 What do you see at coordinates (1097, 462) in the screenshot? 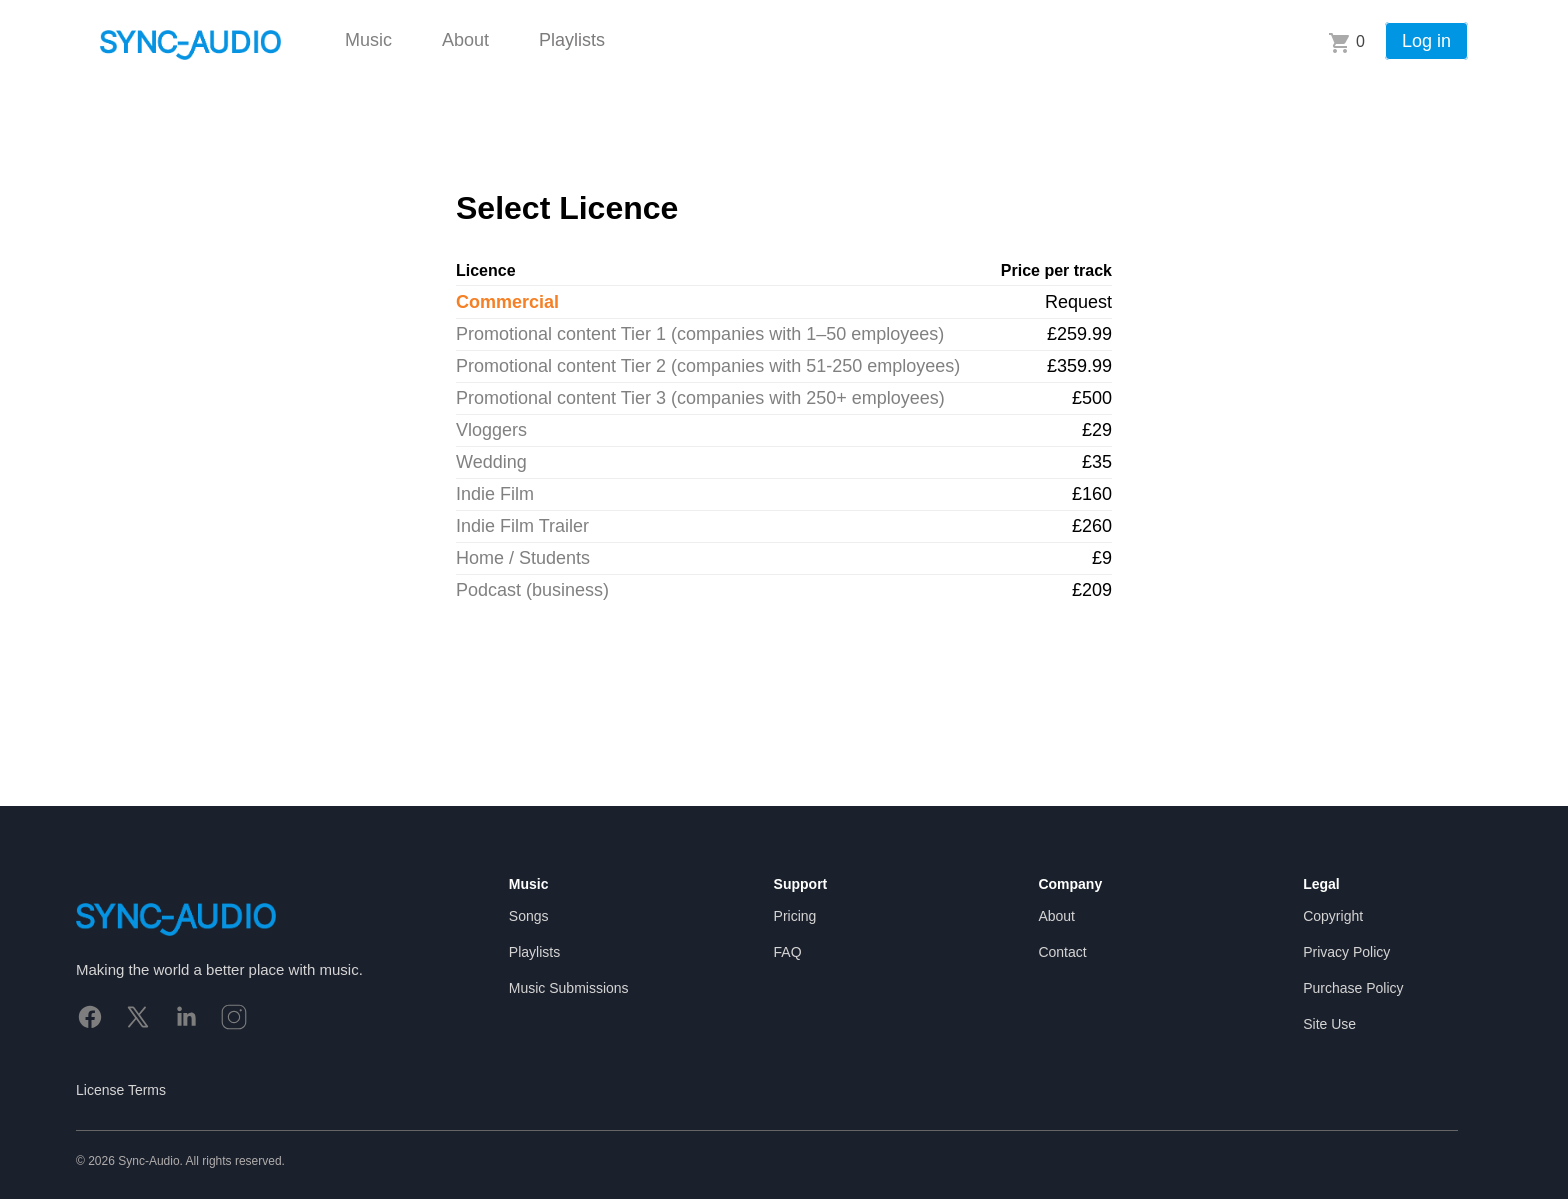
I see `£35` at bounding box center [1097, 462].